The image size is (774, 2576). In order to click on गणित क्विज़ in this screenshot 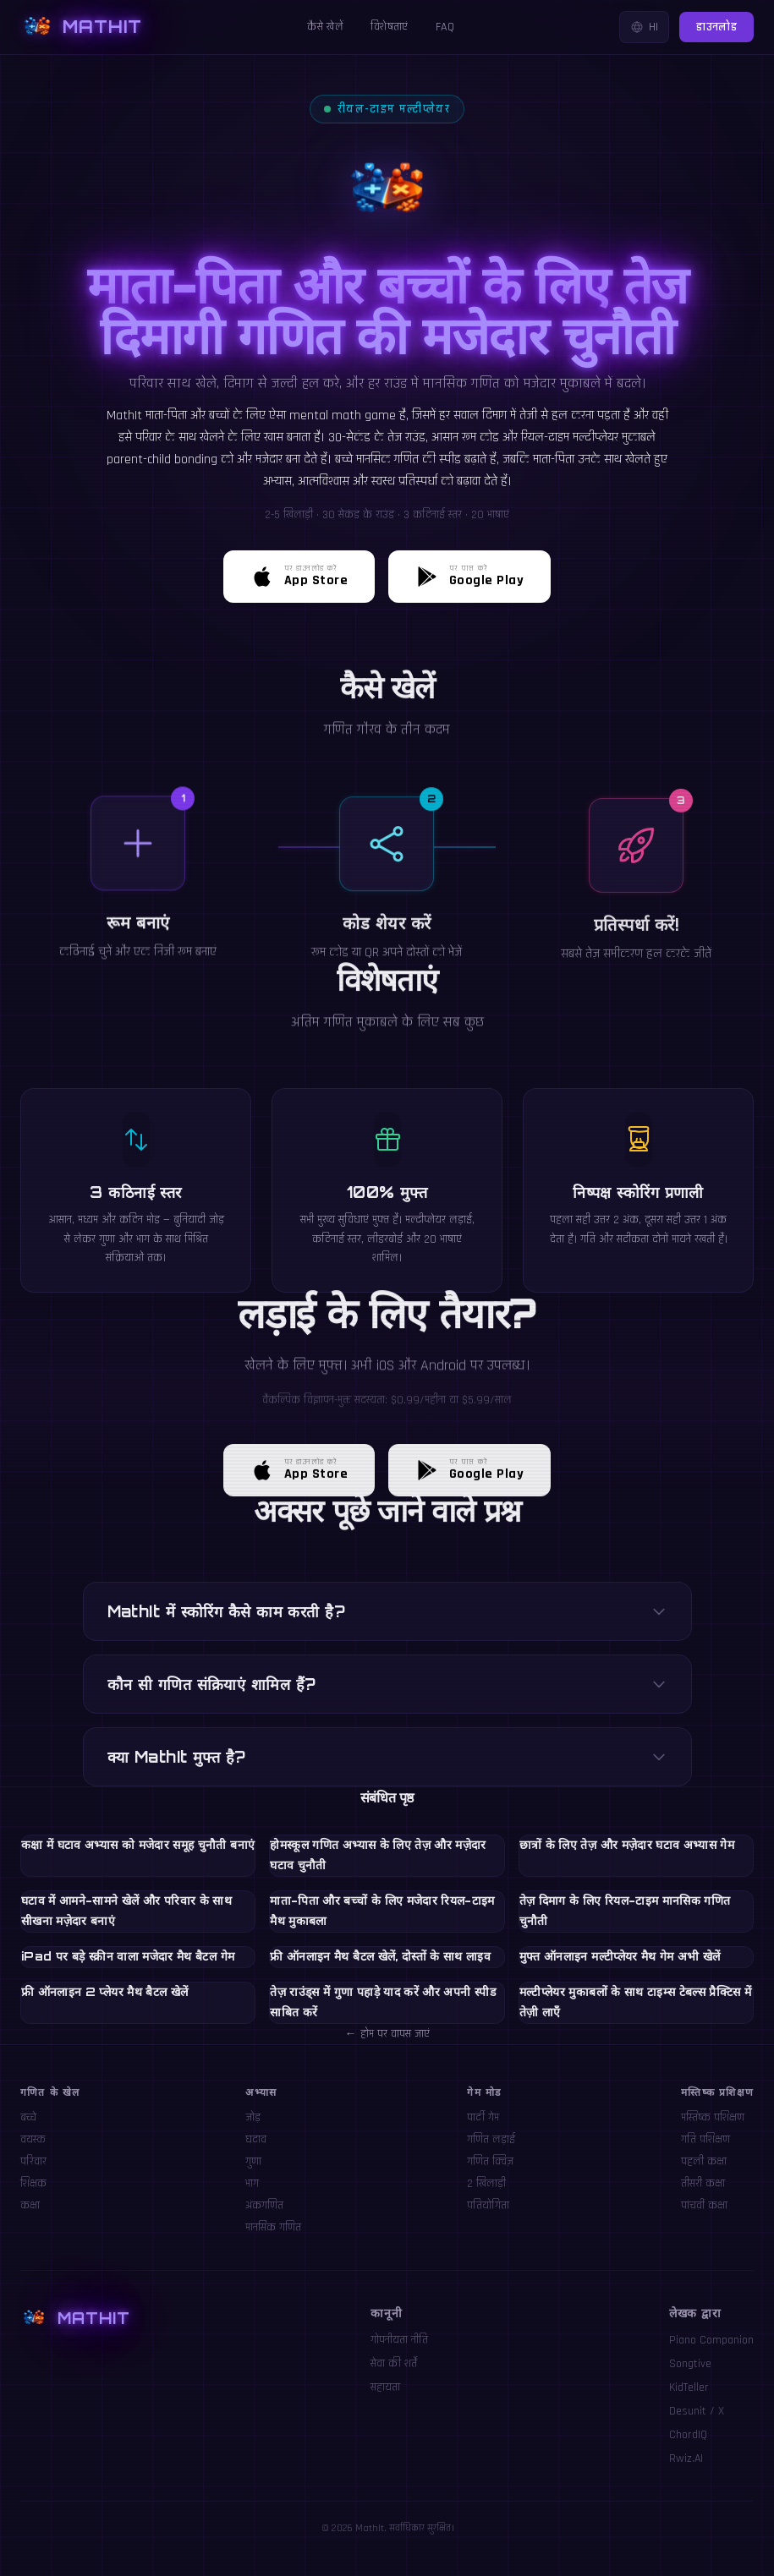, I will do `click(490, 2161)`.